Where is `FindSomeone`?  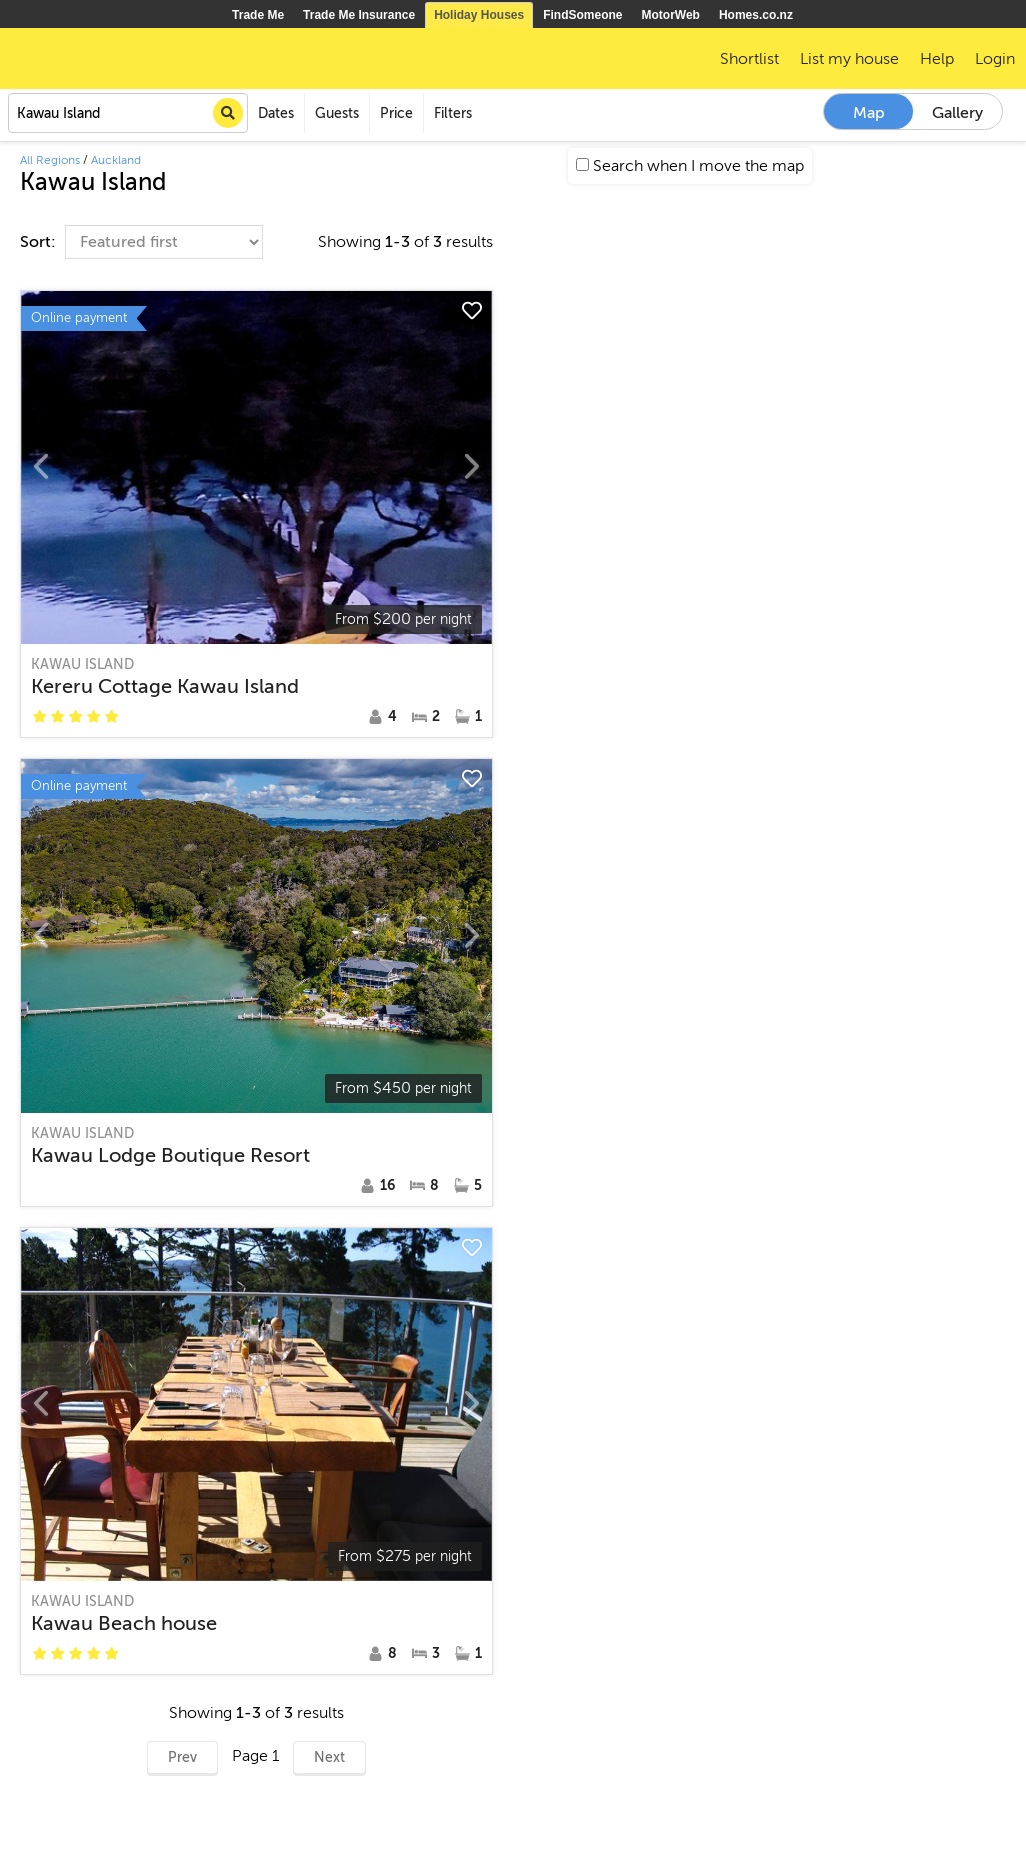 FindSomeone is located at coordinates (582, 15).